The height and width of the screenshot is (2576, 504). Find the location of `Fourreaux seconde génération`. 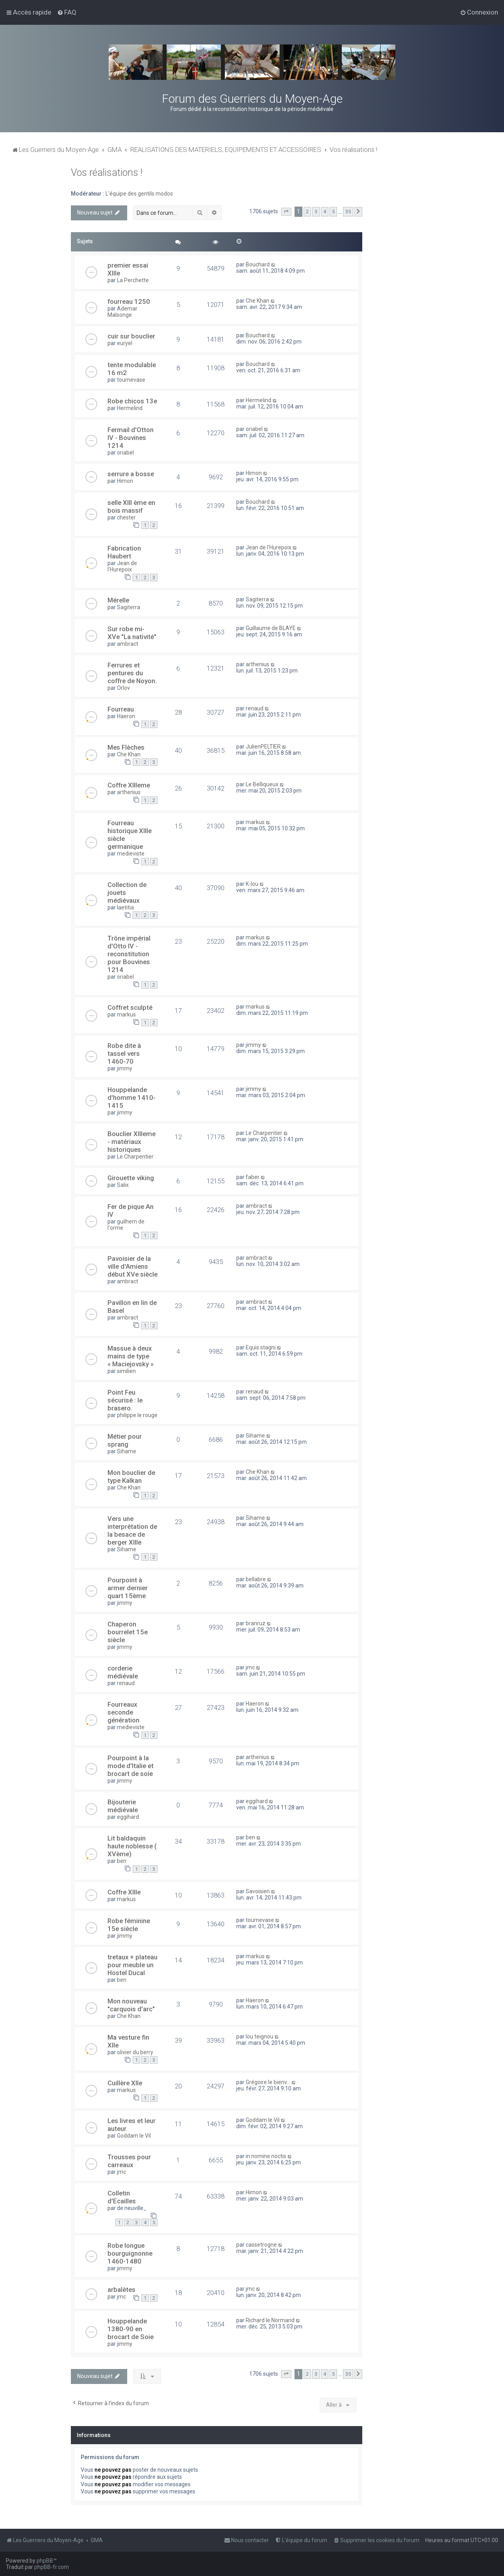

Fourreaux seconde génération is located at coordinates (123, 1712).